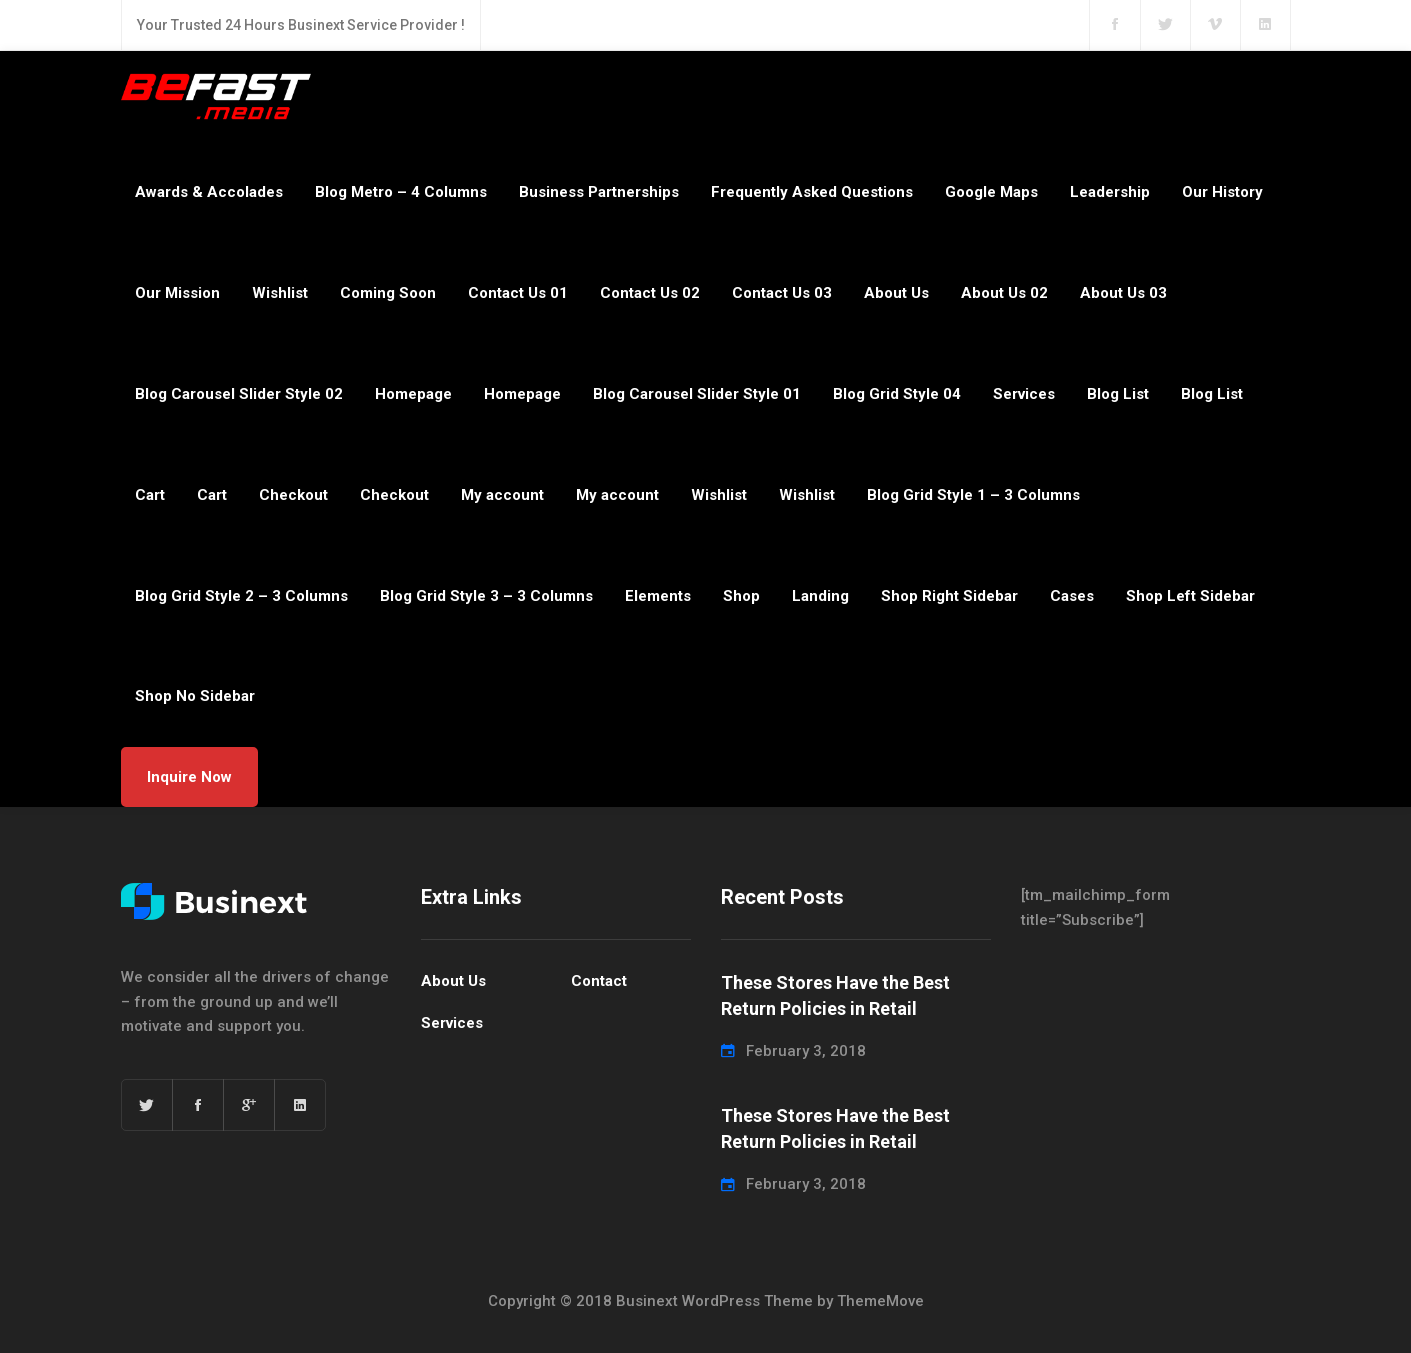 This screenshot has width=1411, height=1353. What do you see at coordinates (195, 696) in the screenshot?
I see `Shop No Sidebar` at bounding box center [195, 696].